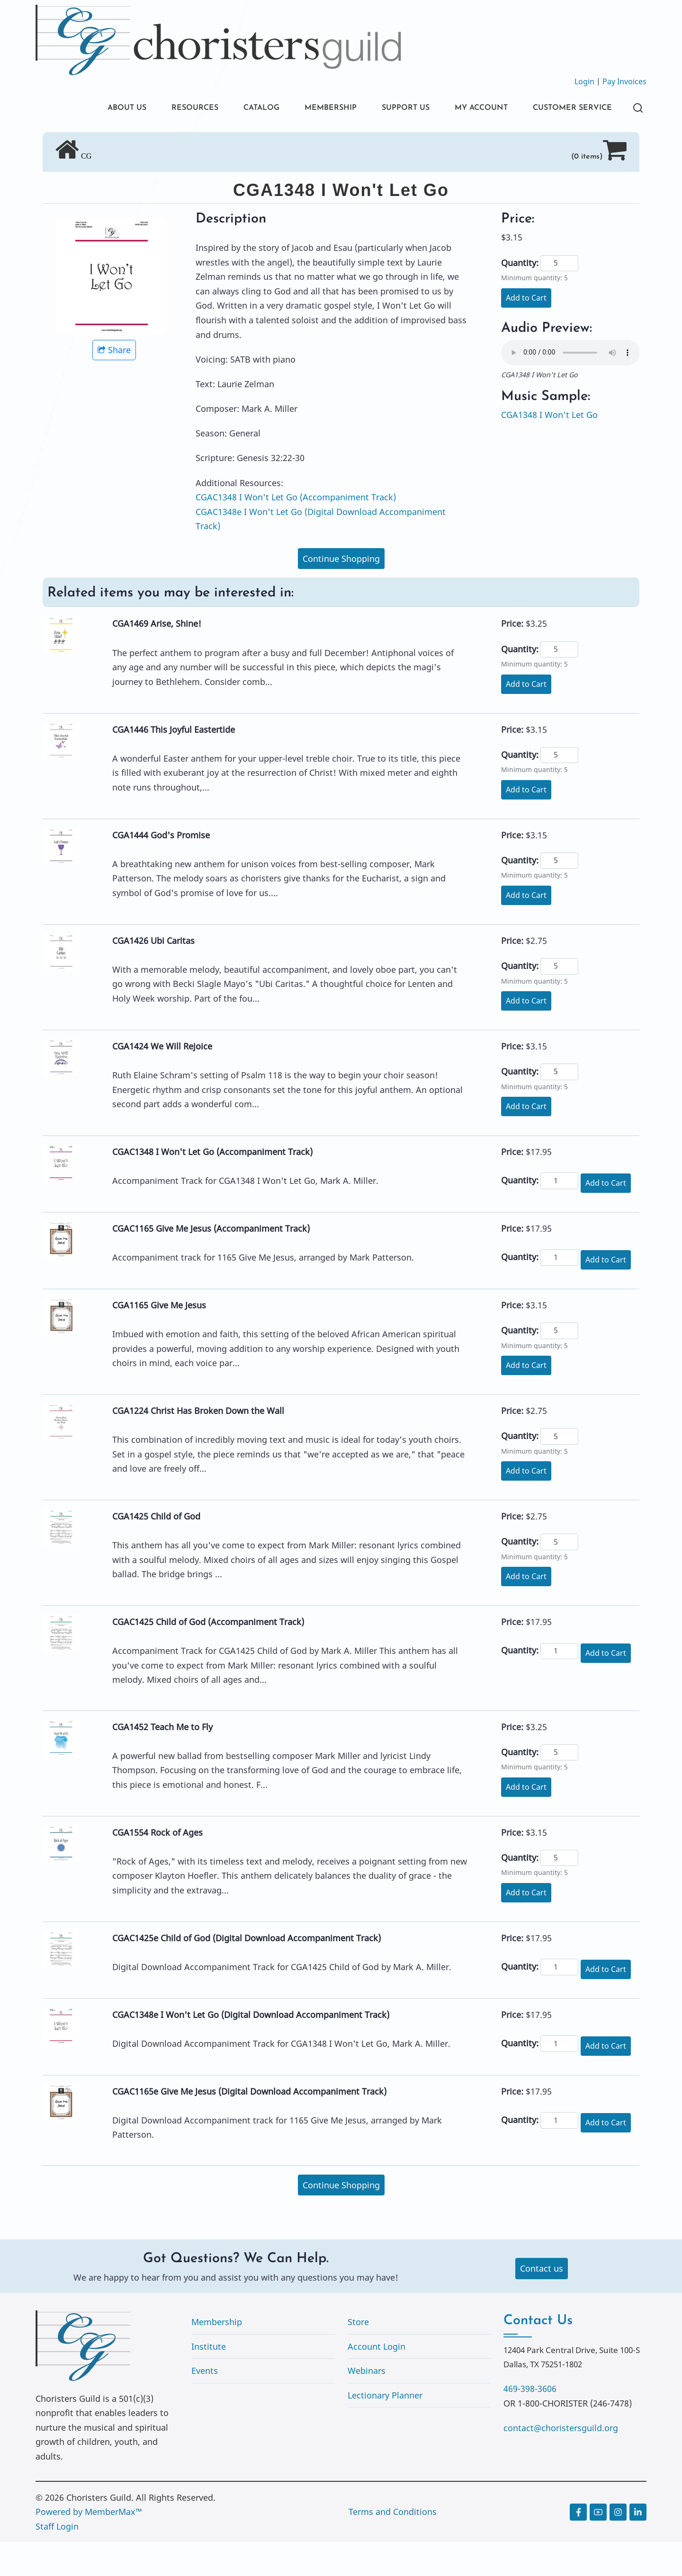  What do you see at coordinates (296, 531) in the screenshot?
I see `CGAC1348 I Won't Let Go (Accompaniment Track)` at bounding box center [296, 531].